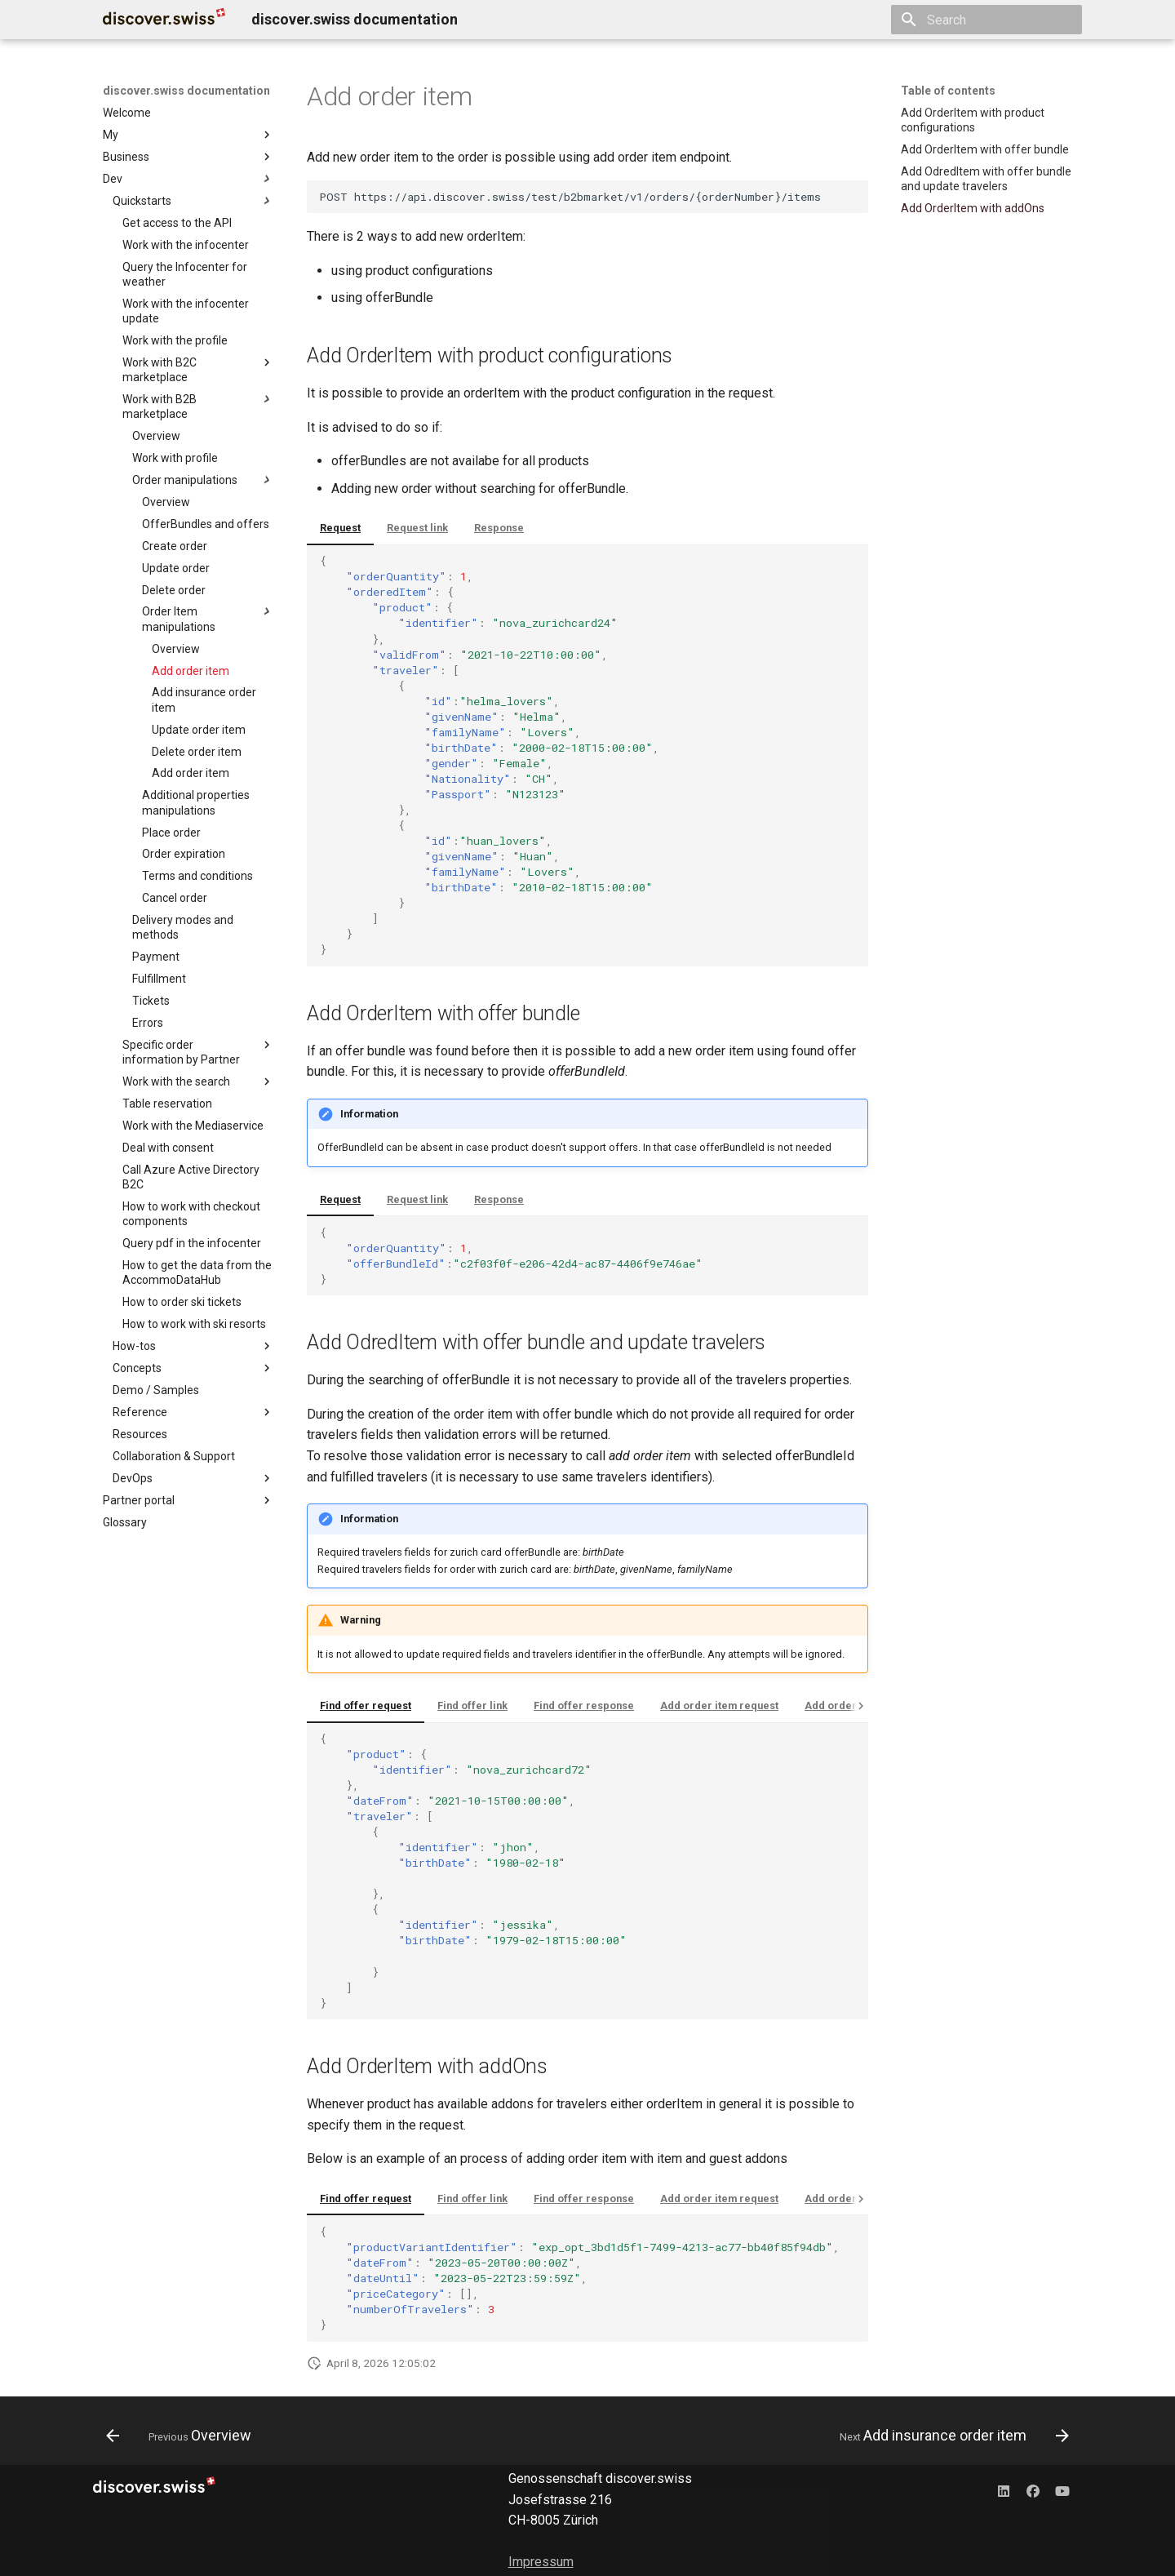  Describe the element at coordinates (183, 2435) in the screenshot. I see `[Previous: Overview]` at that location.